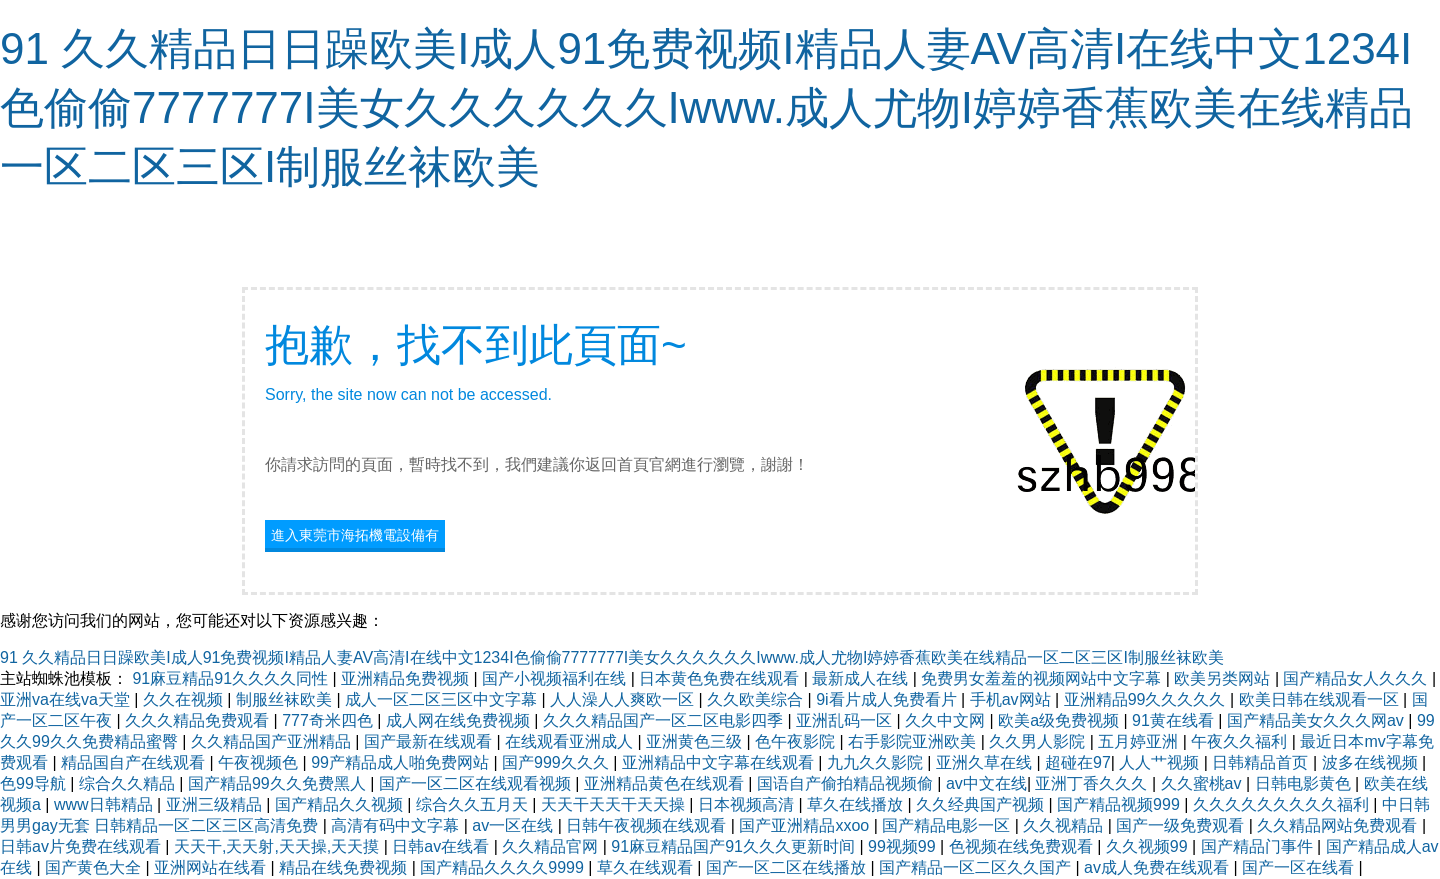 The width and height of the screenshot is (1440, 879). Describe the element at coordinates (279, 783) in the screenshot. I see `国产精品99久久免费黑人` at that location.